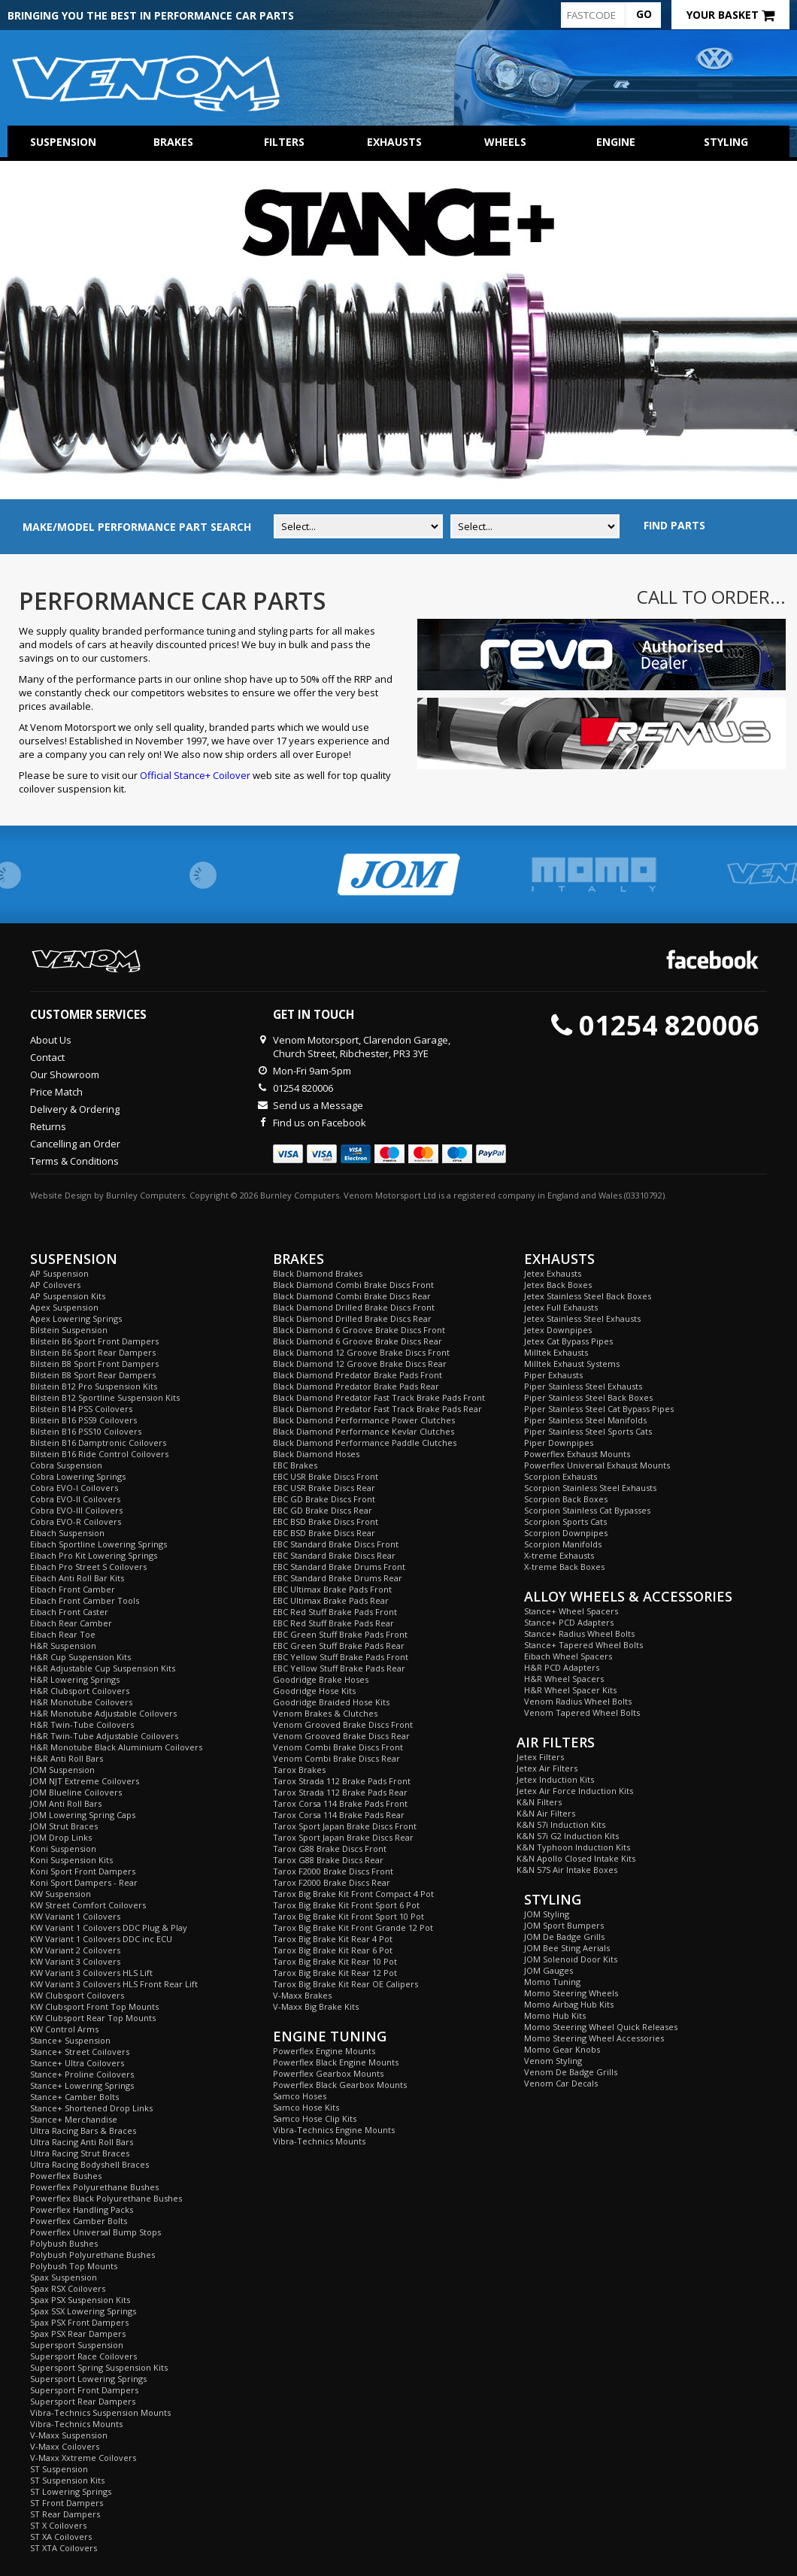 Image resolution: width=797 pixels, height=2576 pixels. Describe the element at coordinates (336, 1758) in the screenshot. I see `Venom Combi Brake Discs Rear` at that location.